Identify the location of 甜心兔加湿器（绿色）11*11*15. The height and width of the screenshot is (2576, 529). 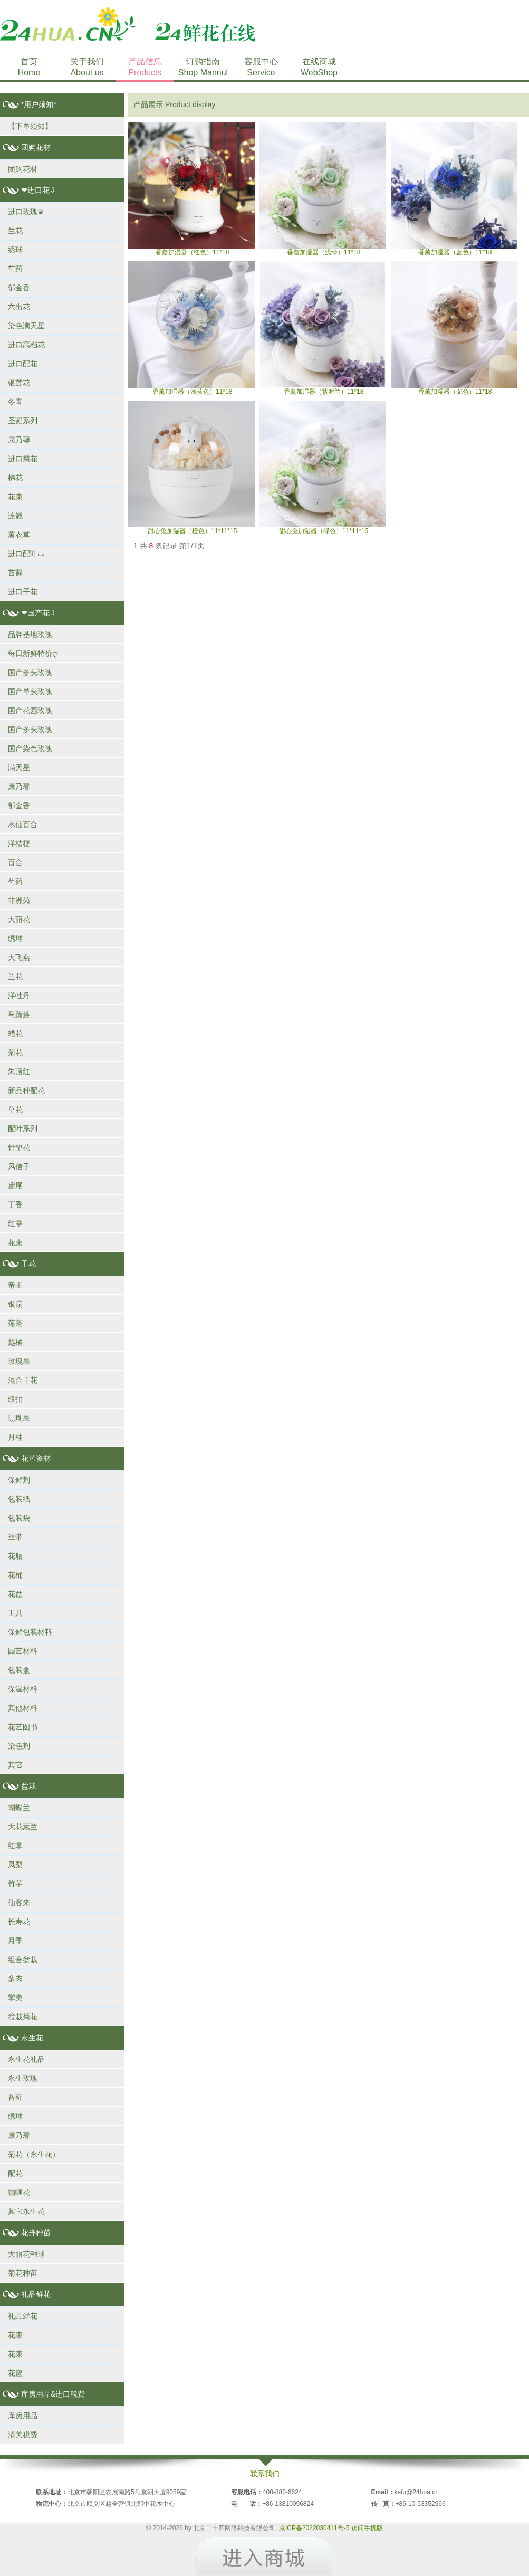
(322, 468).